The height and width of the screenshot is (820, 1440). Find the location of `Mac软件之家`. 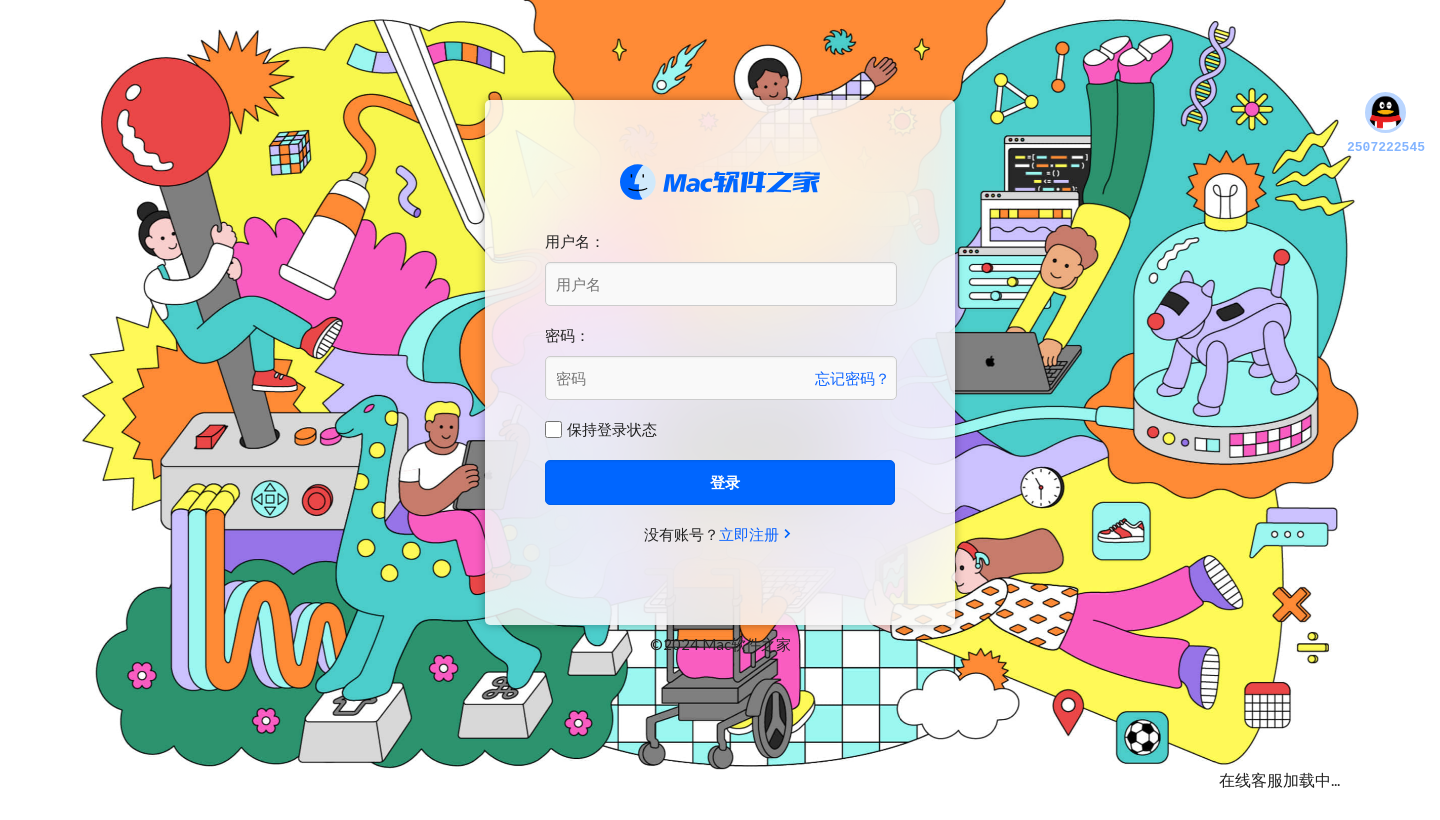

Mac软件之家 is located at coordinates (720, 182).